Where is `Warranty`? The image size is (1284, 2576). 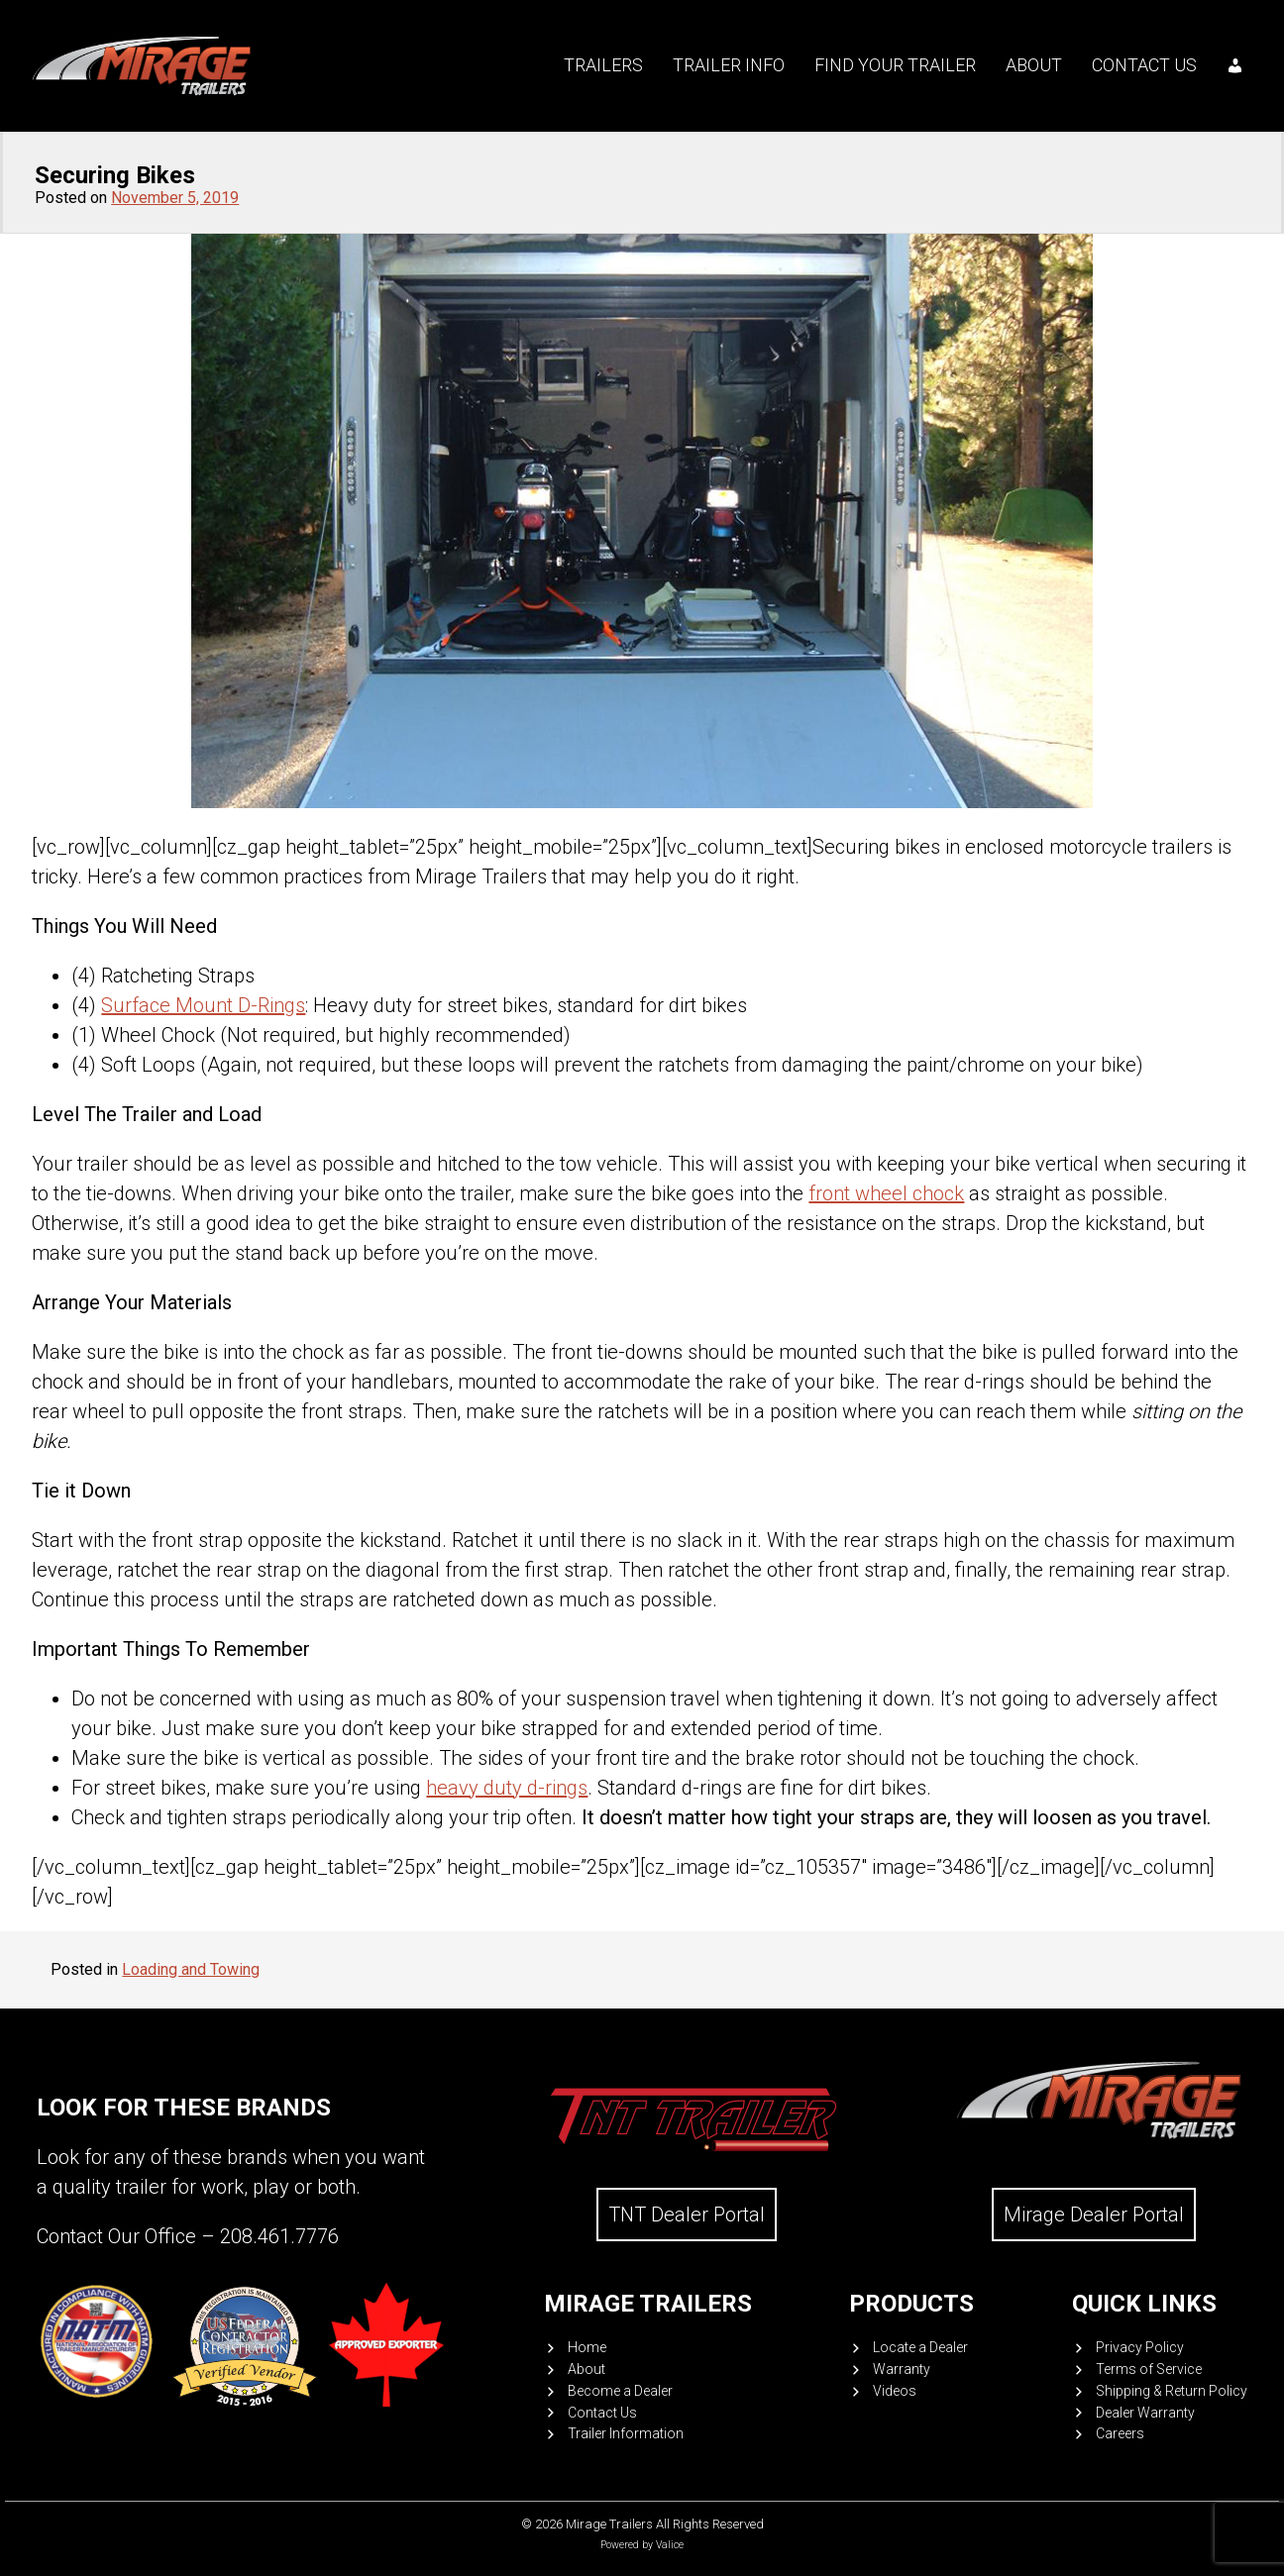 Warranty is located at coordinates (901, 2369).